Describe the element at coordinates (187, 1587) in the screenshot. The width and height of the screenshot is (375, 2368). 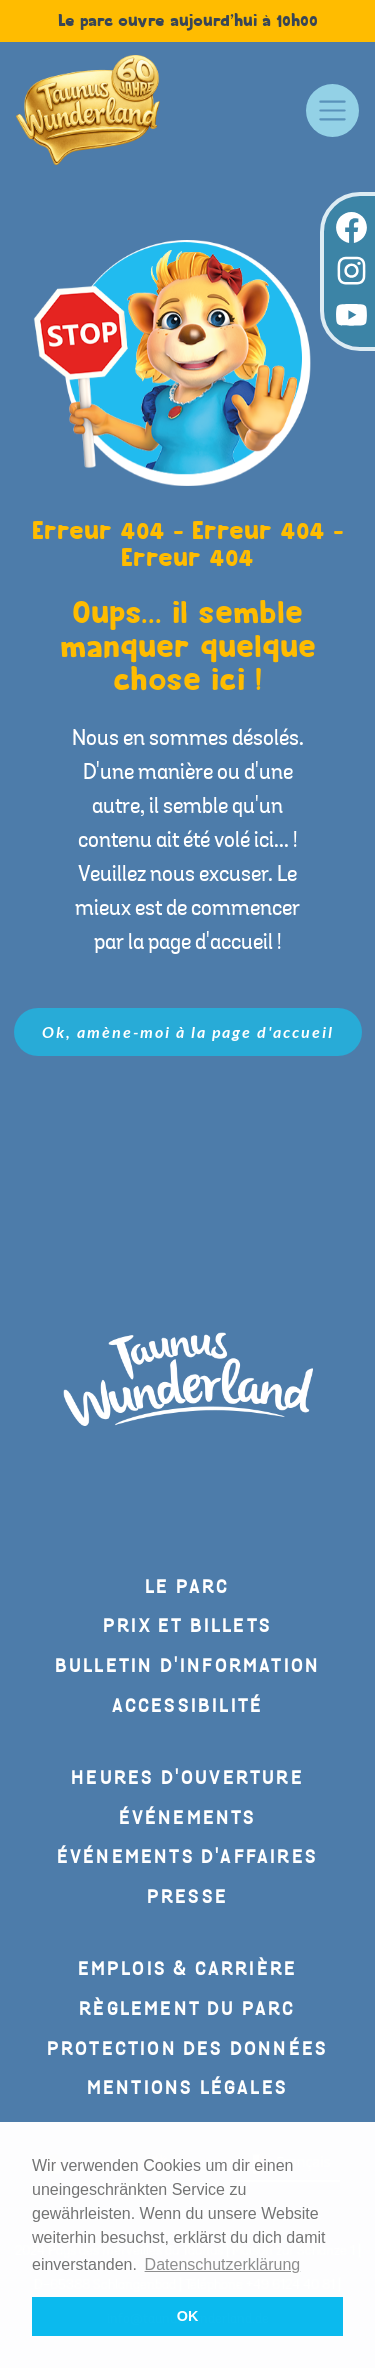
I see `Le parc` at that location.